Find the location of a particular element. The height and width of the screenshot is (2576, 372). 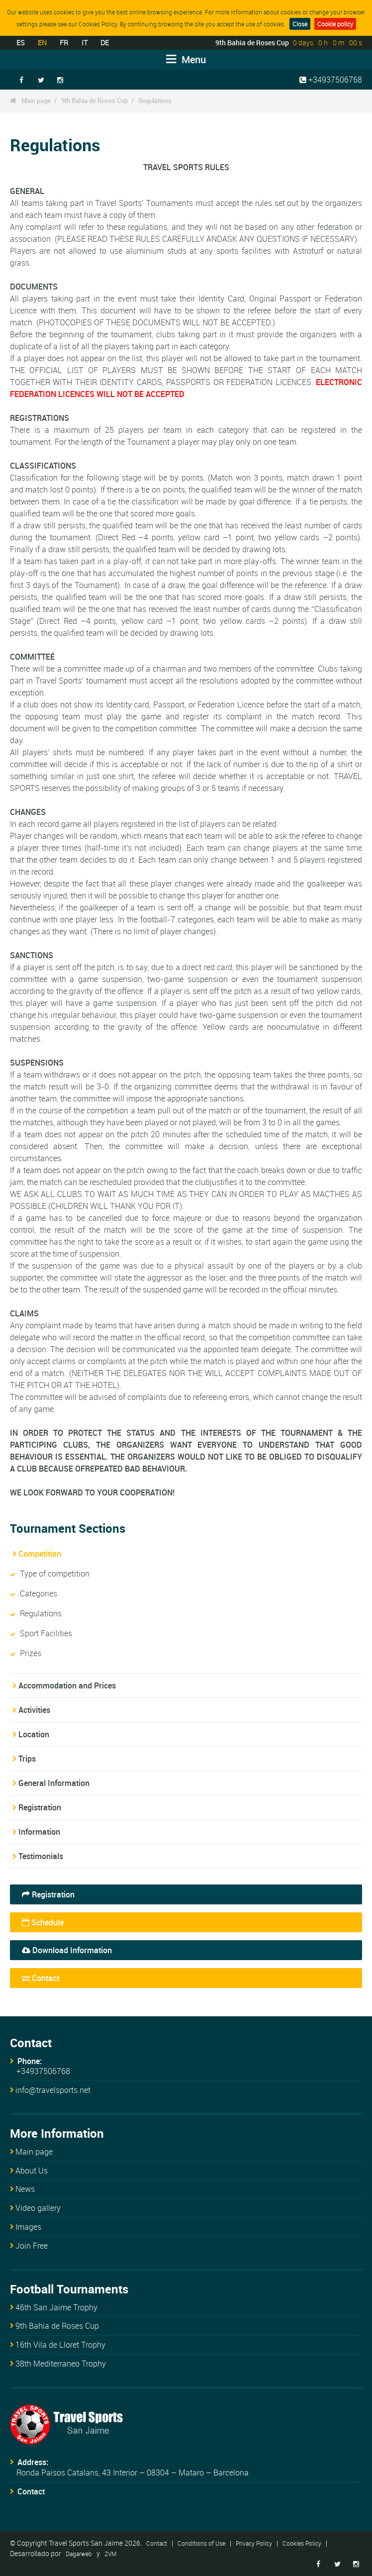

46th San Jaime Trophy is located at coordinates (56, 2307).